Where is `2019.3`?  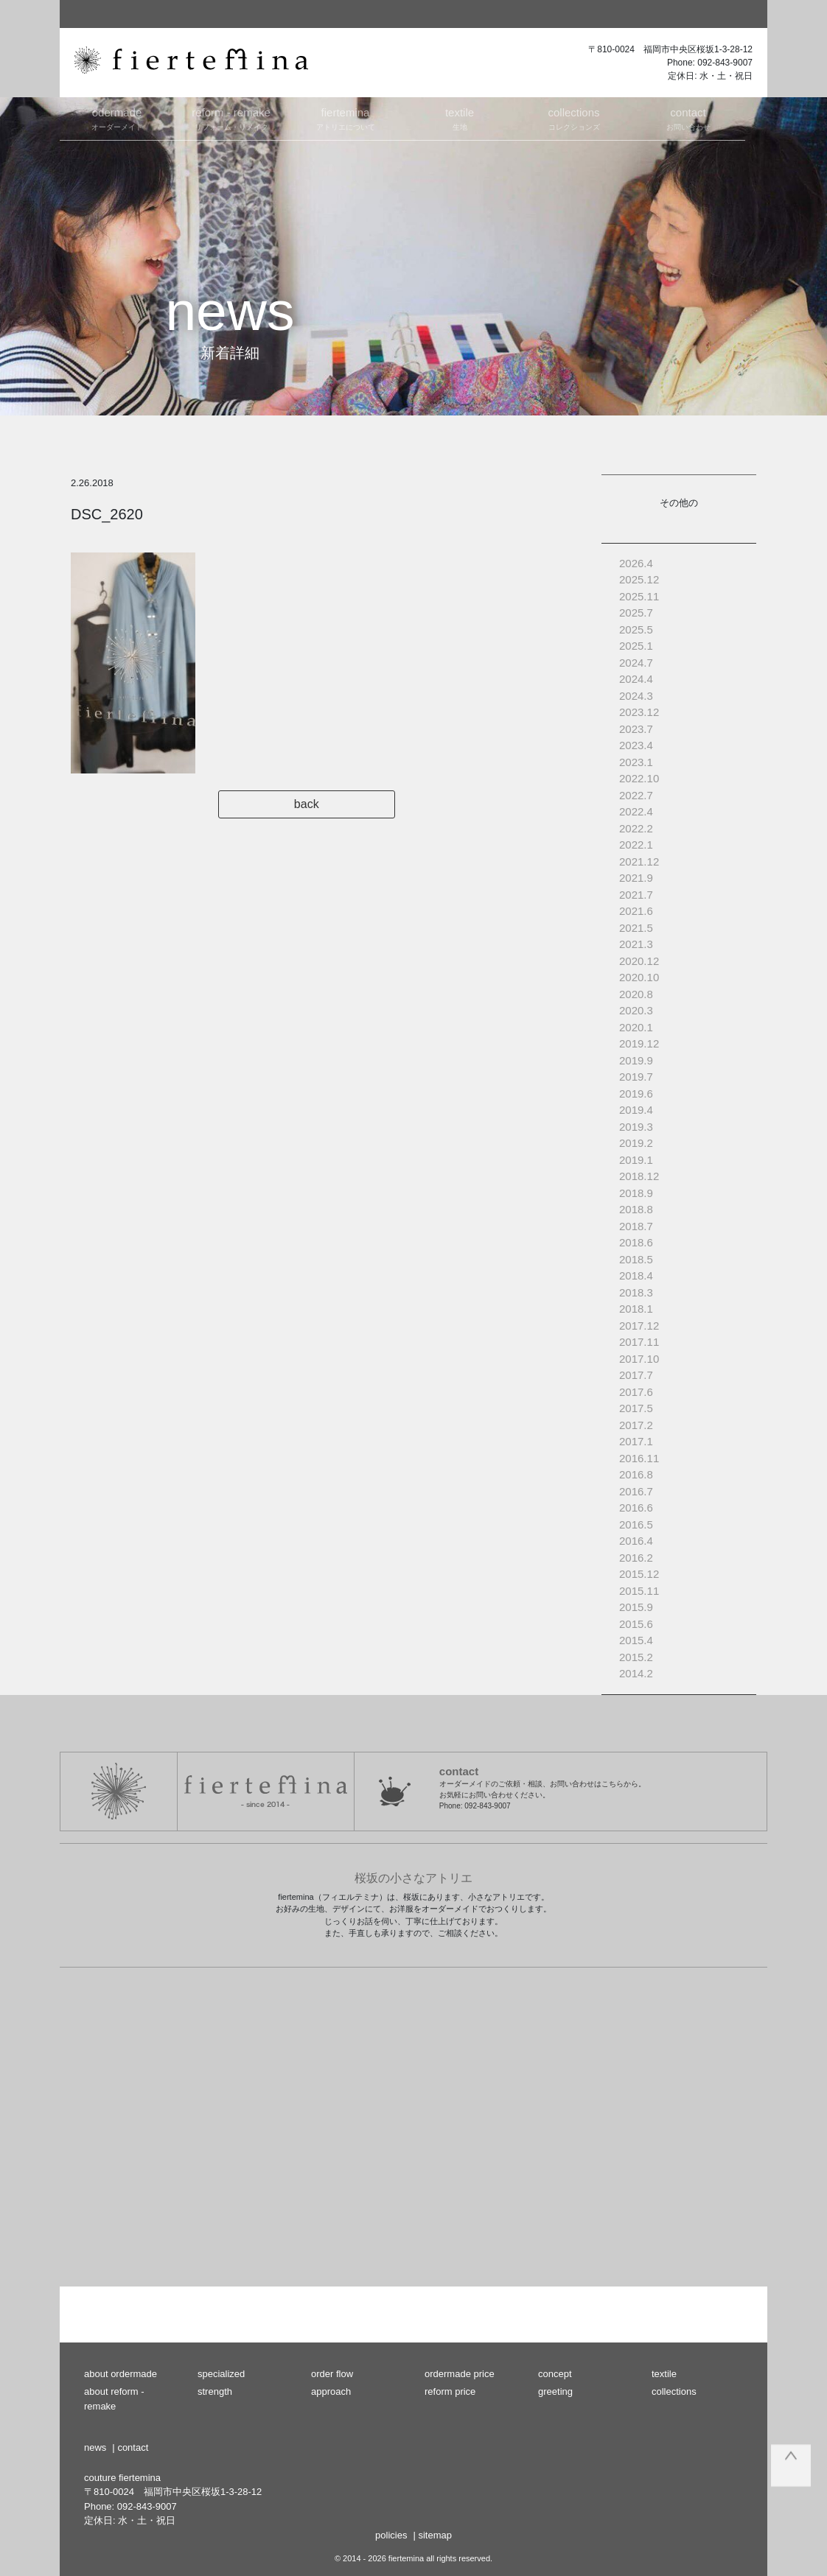
2019.3 is located at coordinates (636, 1126).